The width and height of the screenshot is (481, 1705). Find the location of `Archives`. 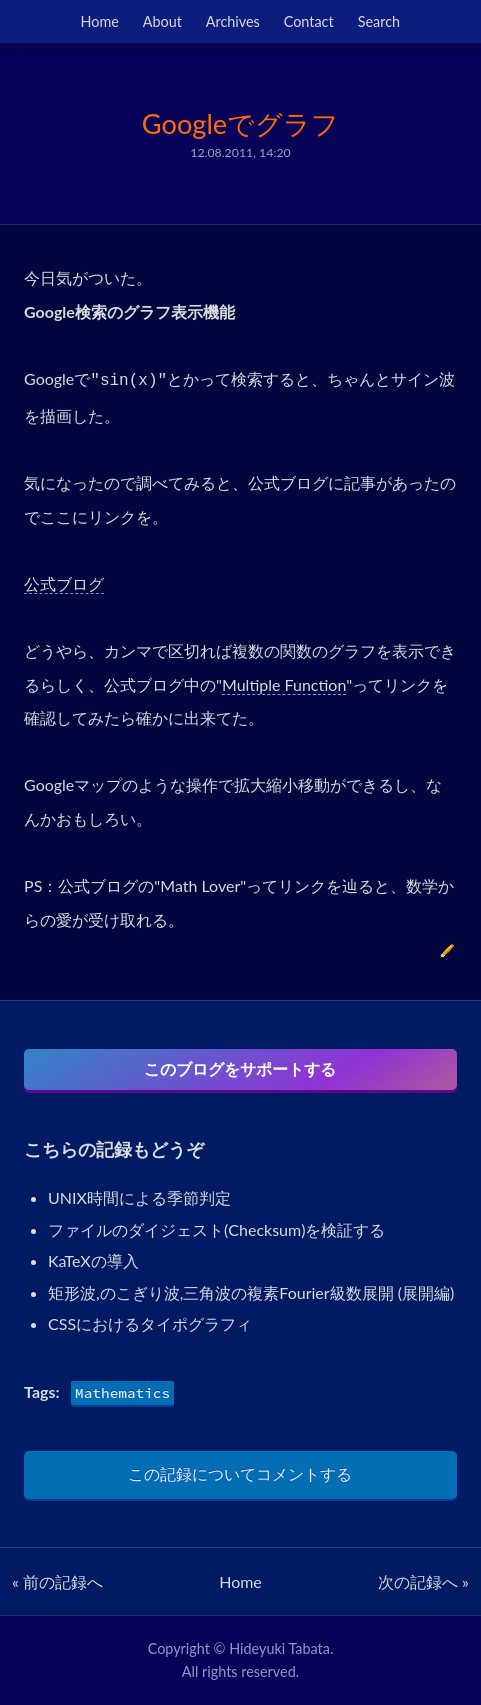

Archives is located at coordinates (233, 21).